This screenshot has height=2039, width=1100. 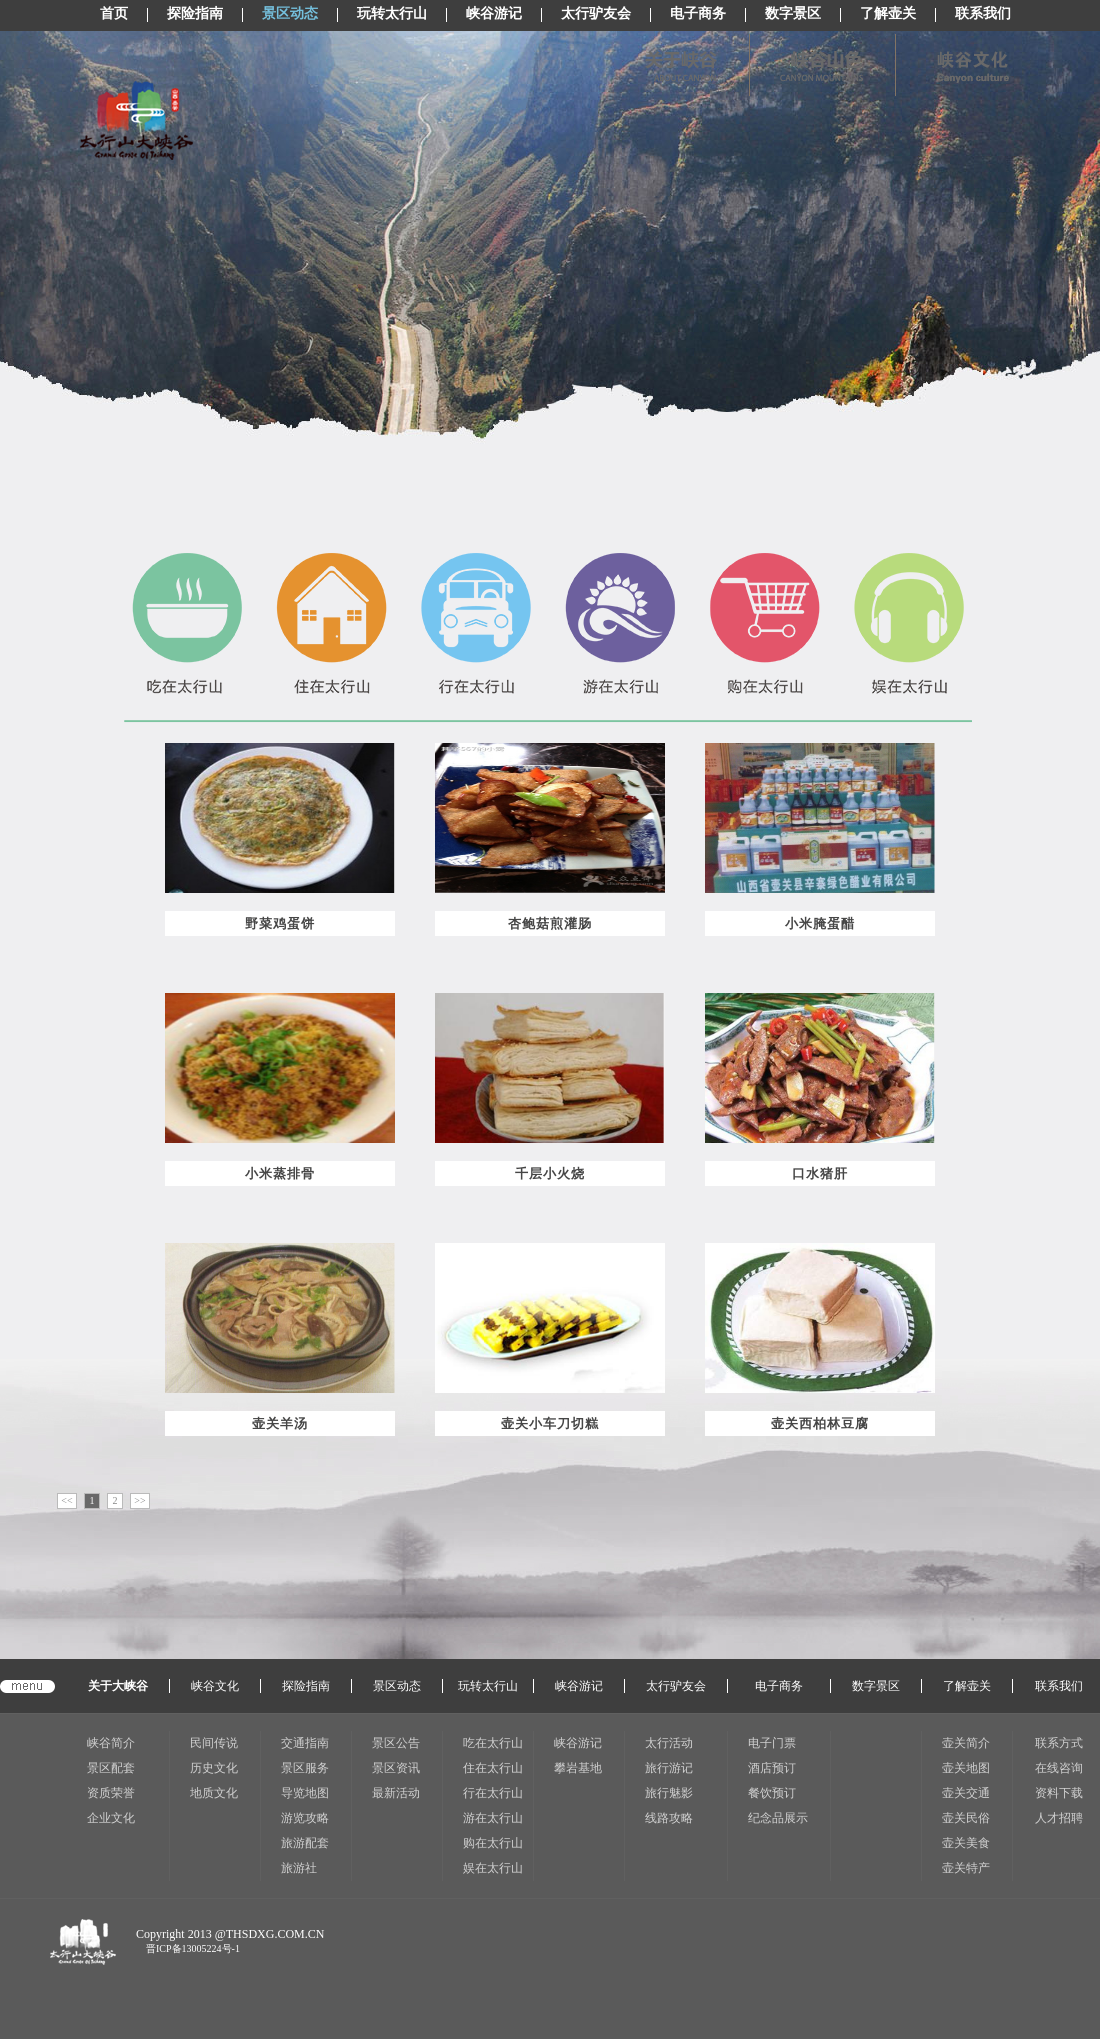 What do you see at coordinates (396, 1768) in the screenshot?
I see `景区资讯` at bounding box center [396, 1768].